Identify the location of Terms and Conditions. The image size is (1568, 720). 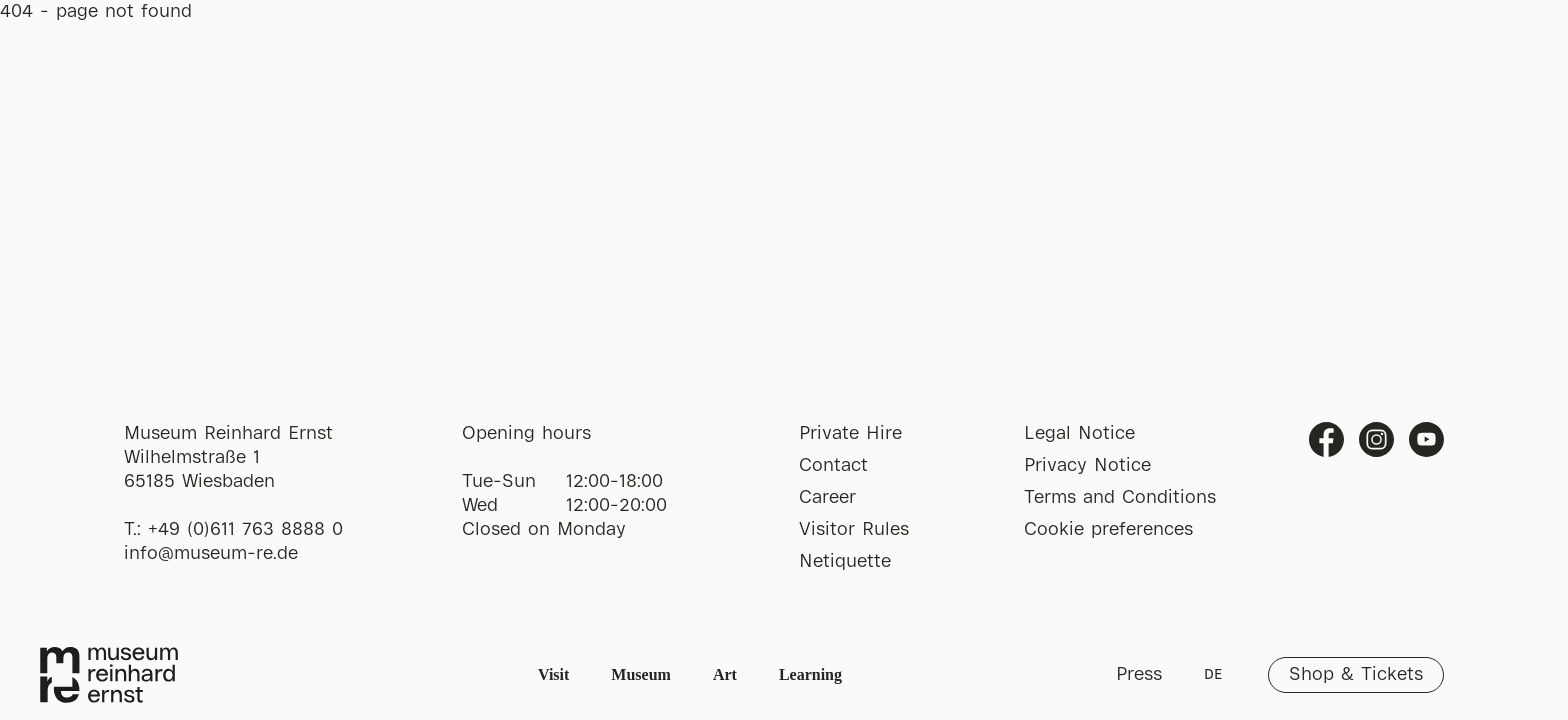
(1120, 498).